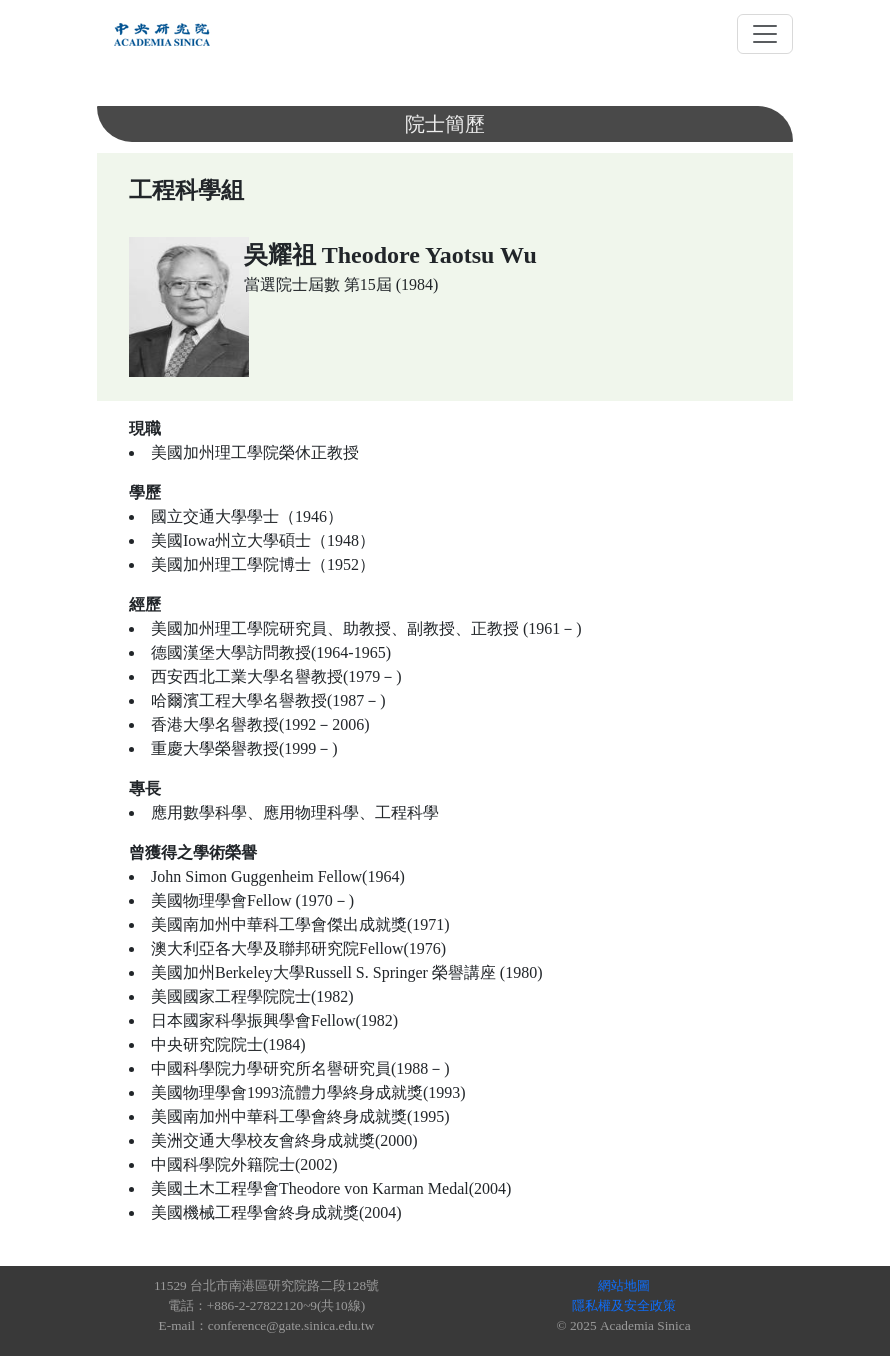 The height and width of the screenshot is (1356, 890). I want to click on 網站地圖, so click(624, 1285).